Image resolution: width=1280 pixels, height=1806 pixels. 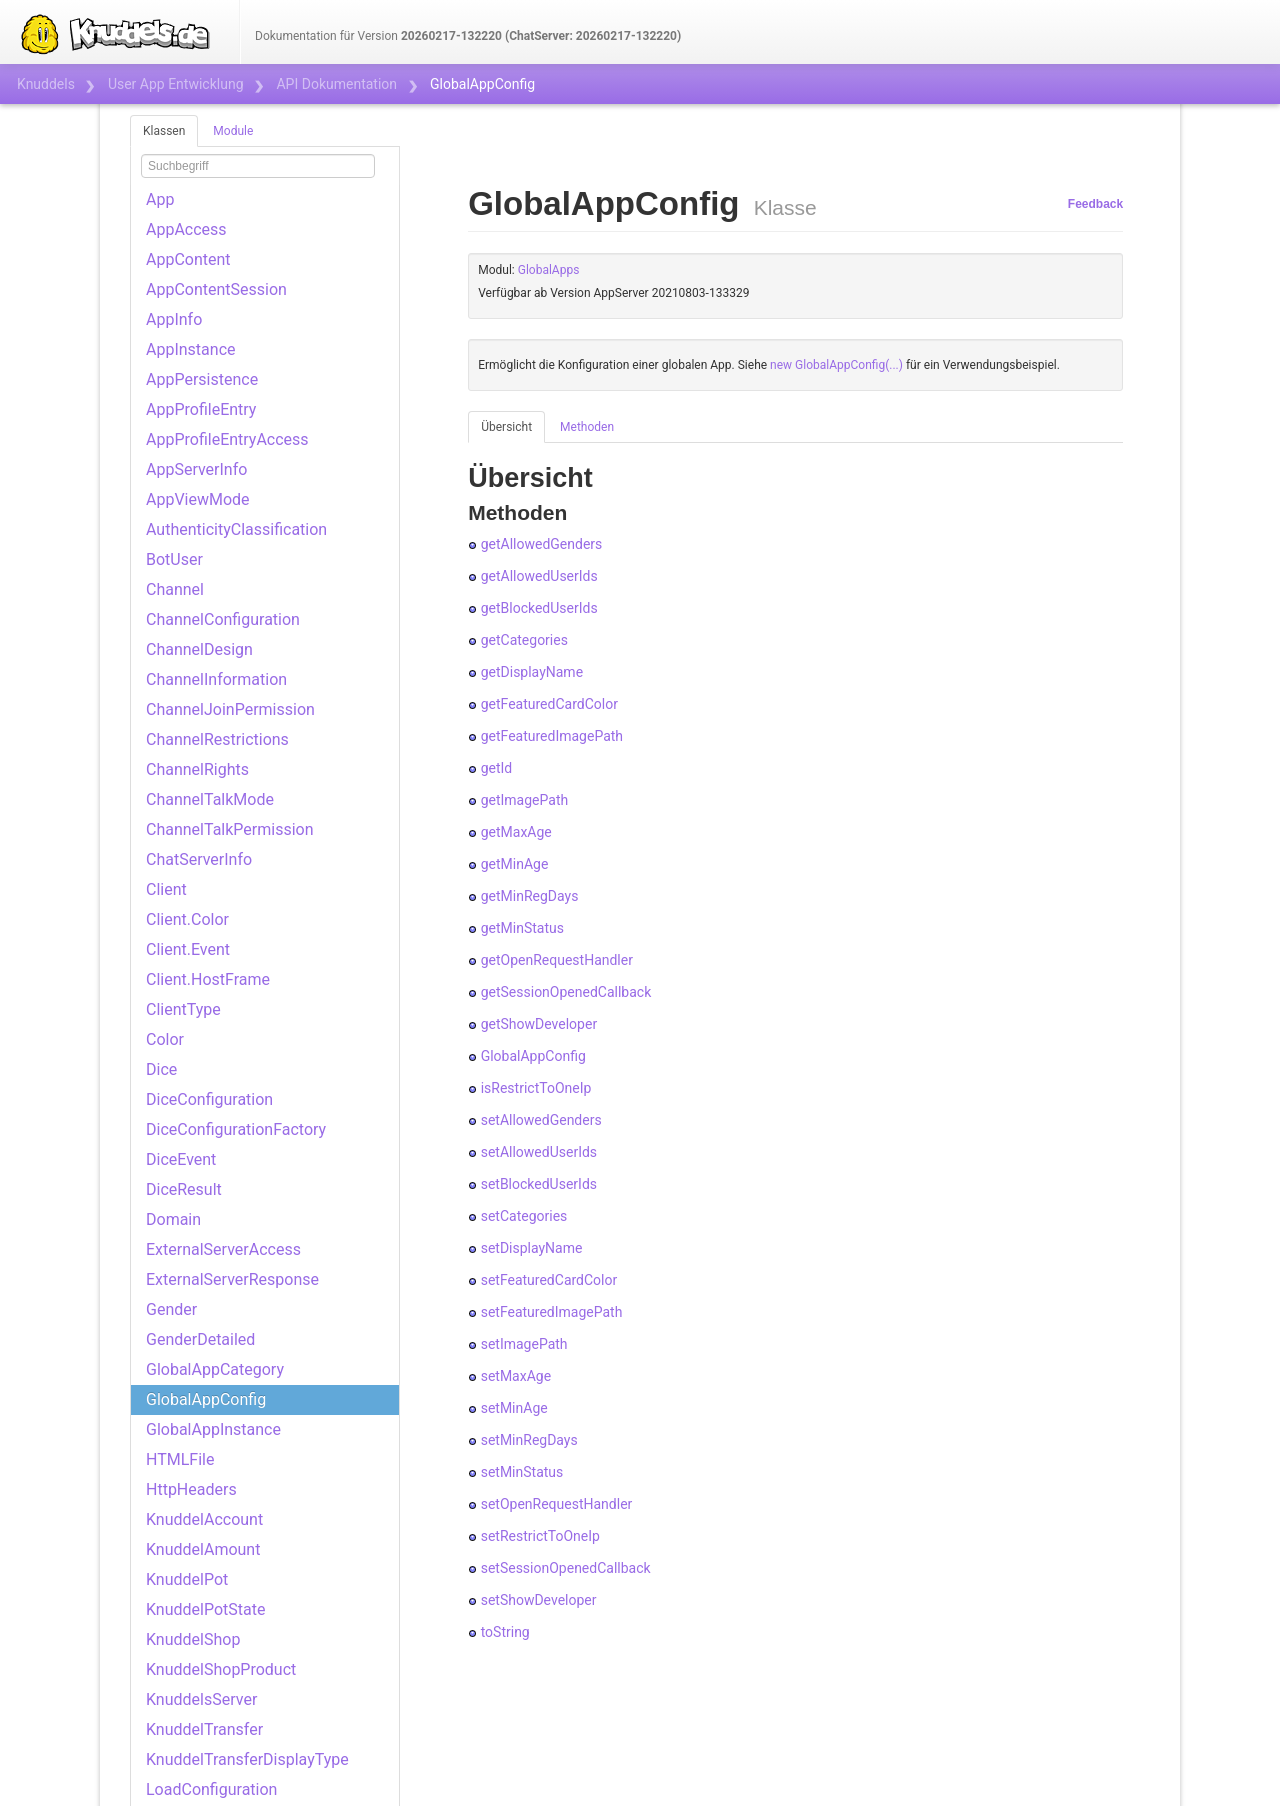 I want to click on getSessionOpenedCallback, so click(x=566, y=992).